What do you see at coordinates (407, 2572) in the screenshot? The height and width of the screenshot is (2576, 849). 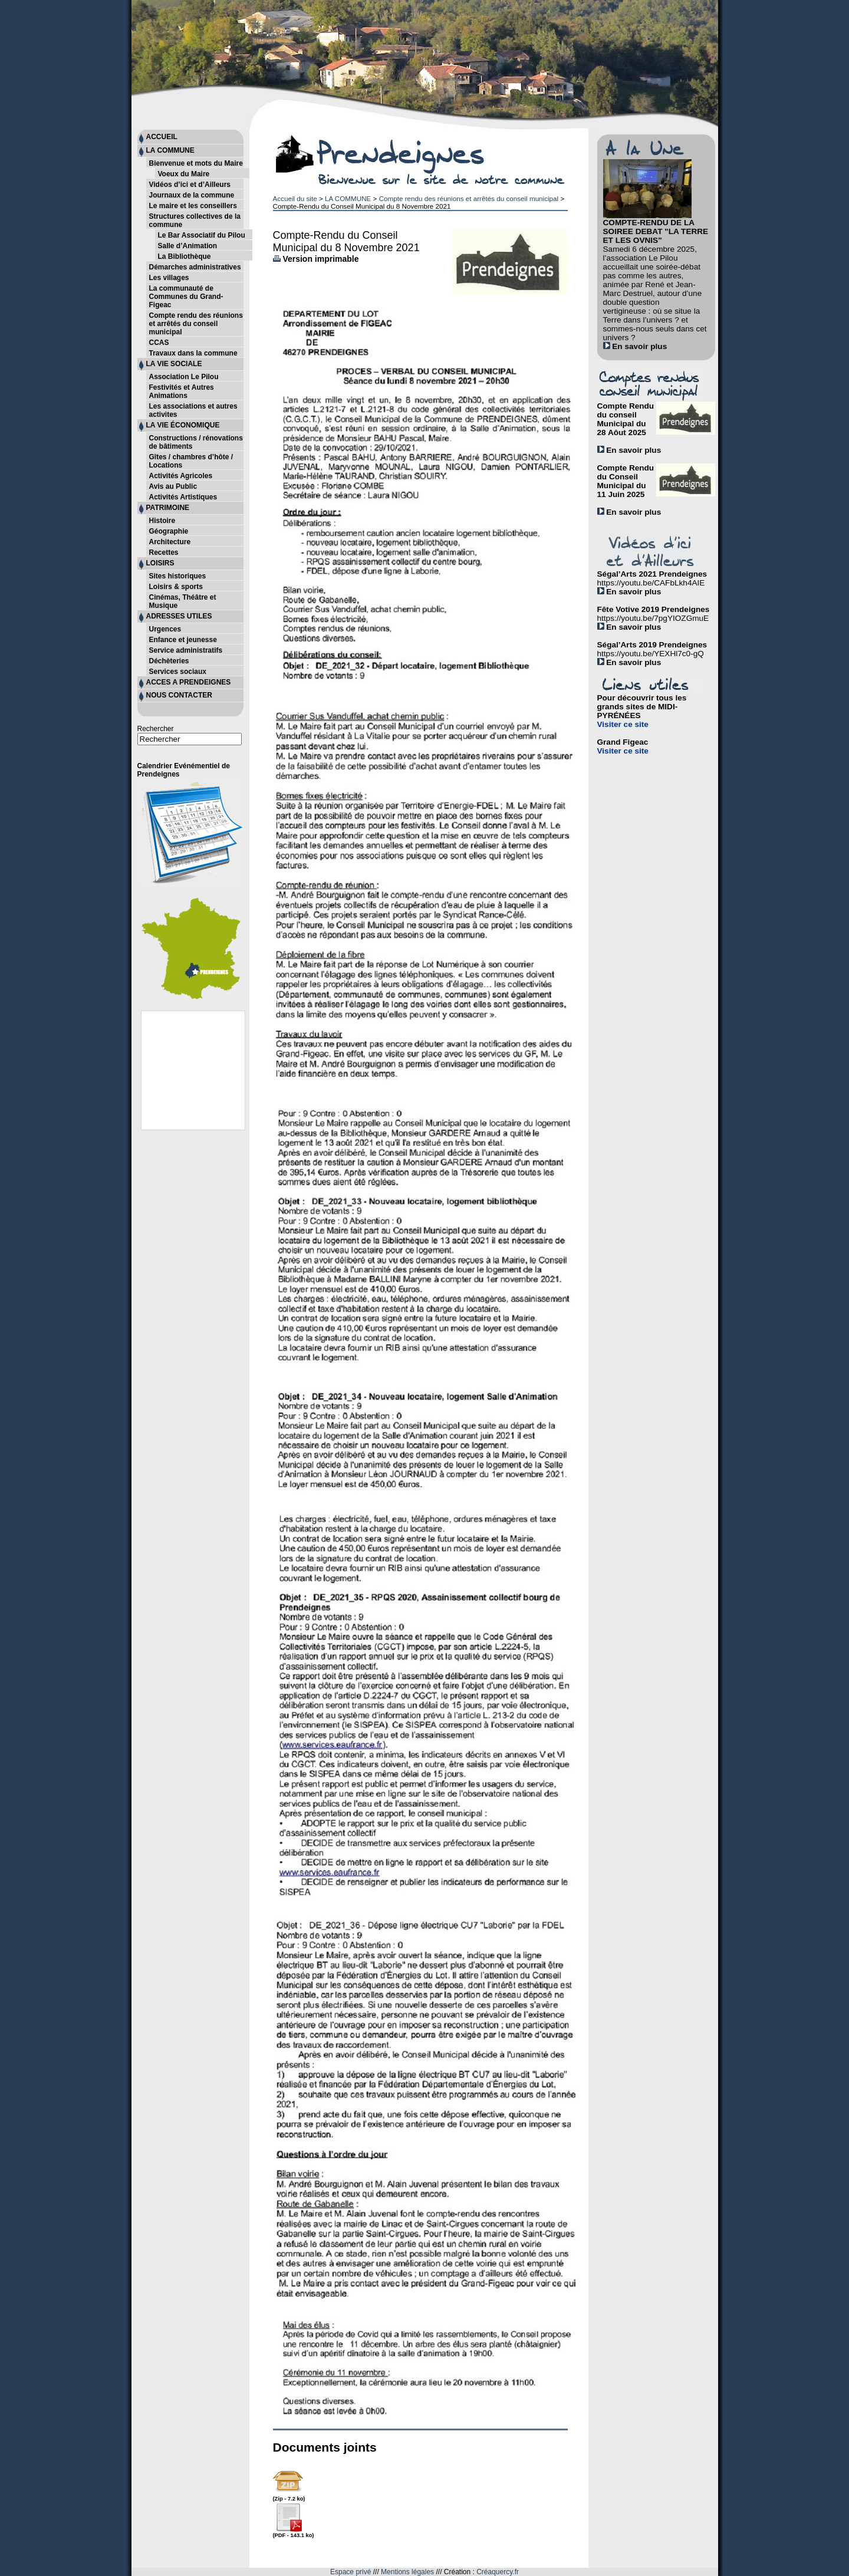 I see `Mentions légales` at bounding box center [407, 2572].